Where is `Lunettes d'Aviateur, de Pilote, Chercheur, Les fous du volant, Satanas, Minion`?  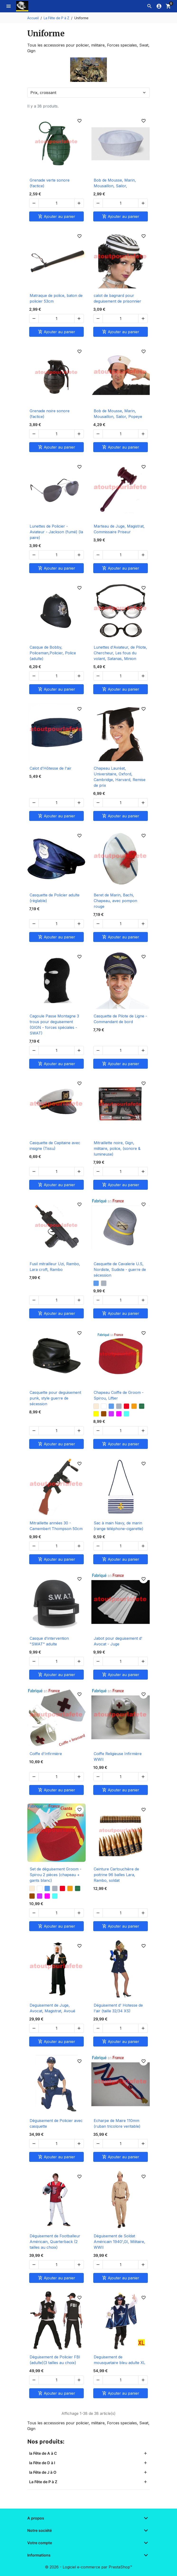
Lunettes d'Aviateur, de Pilote, Chercheur, Les fous du volant, Satanas, Minion is located at coordinates (120, 653).